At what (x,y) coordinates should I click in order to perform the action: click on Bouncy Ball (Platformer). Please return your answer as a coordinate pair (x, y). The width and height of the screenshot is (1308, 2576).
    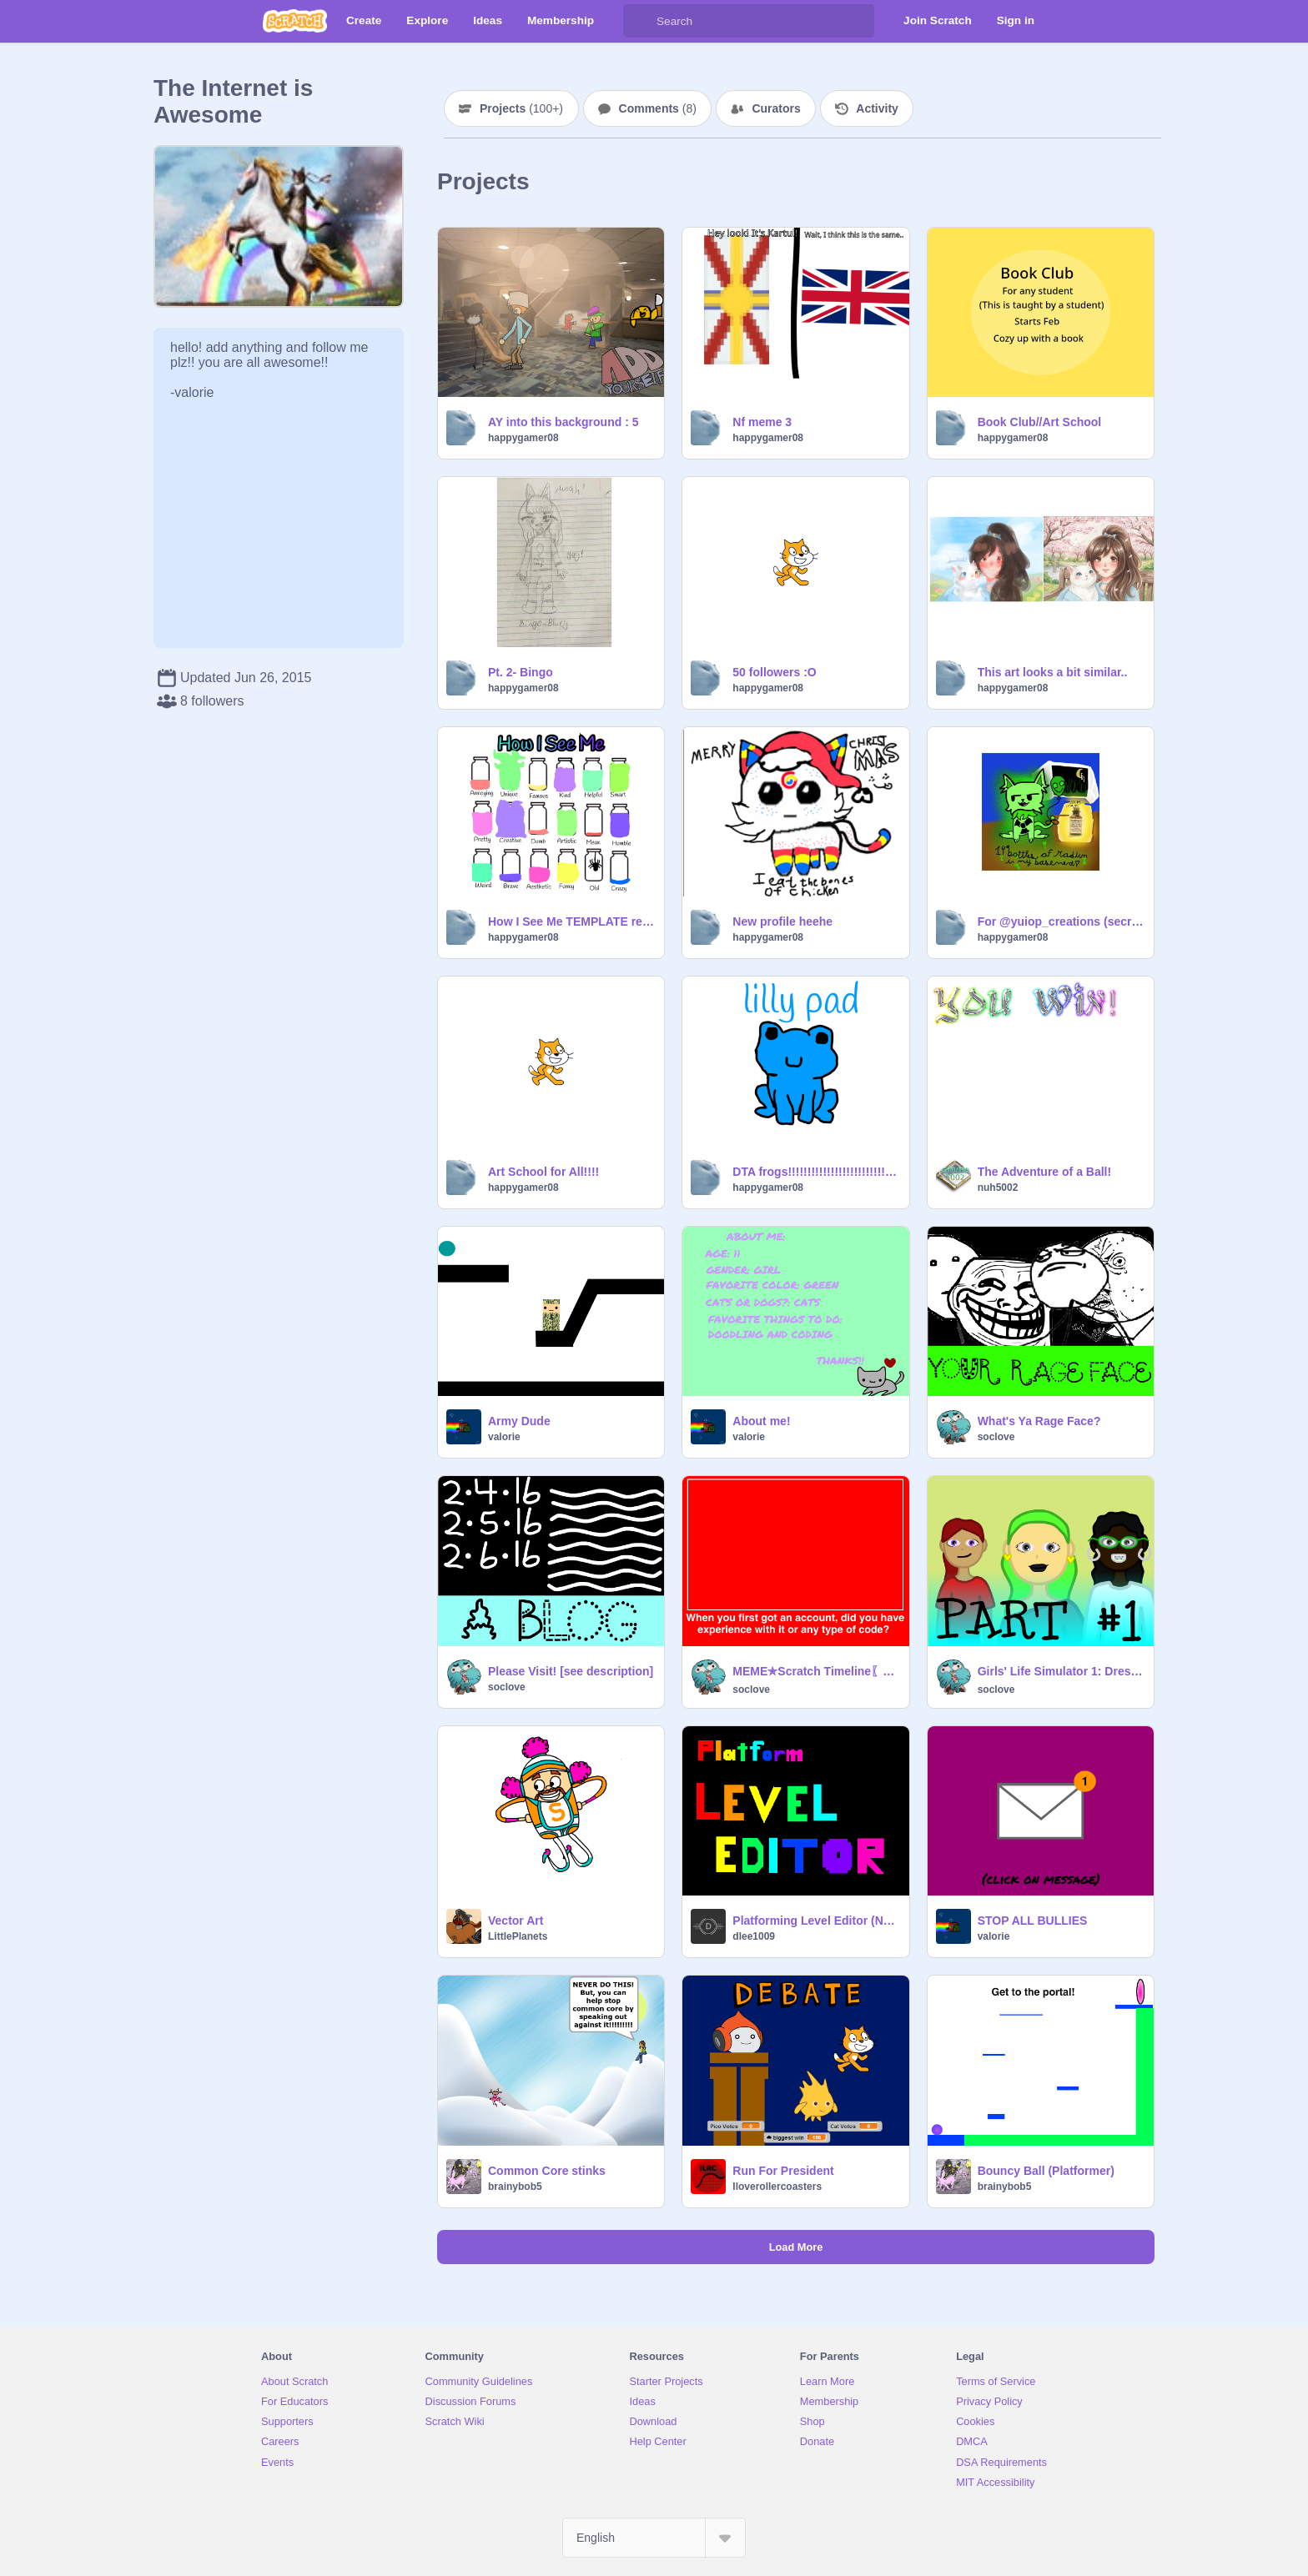
    Looking at the image, I should click on (1046, 2170).